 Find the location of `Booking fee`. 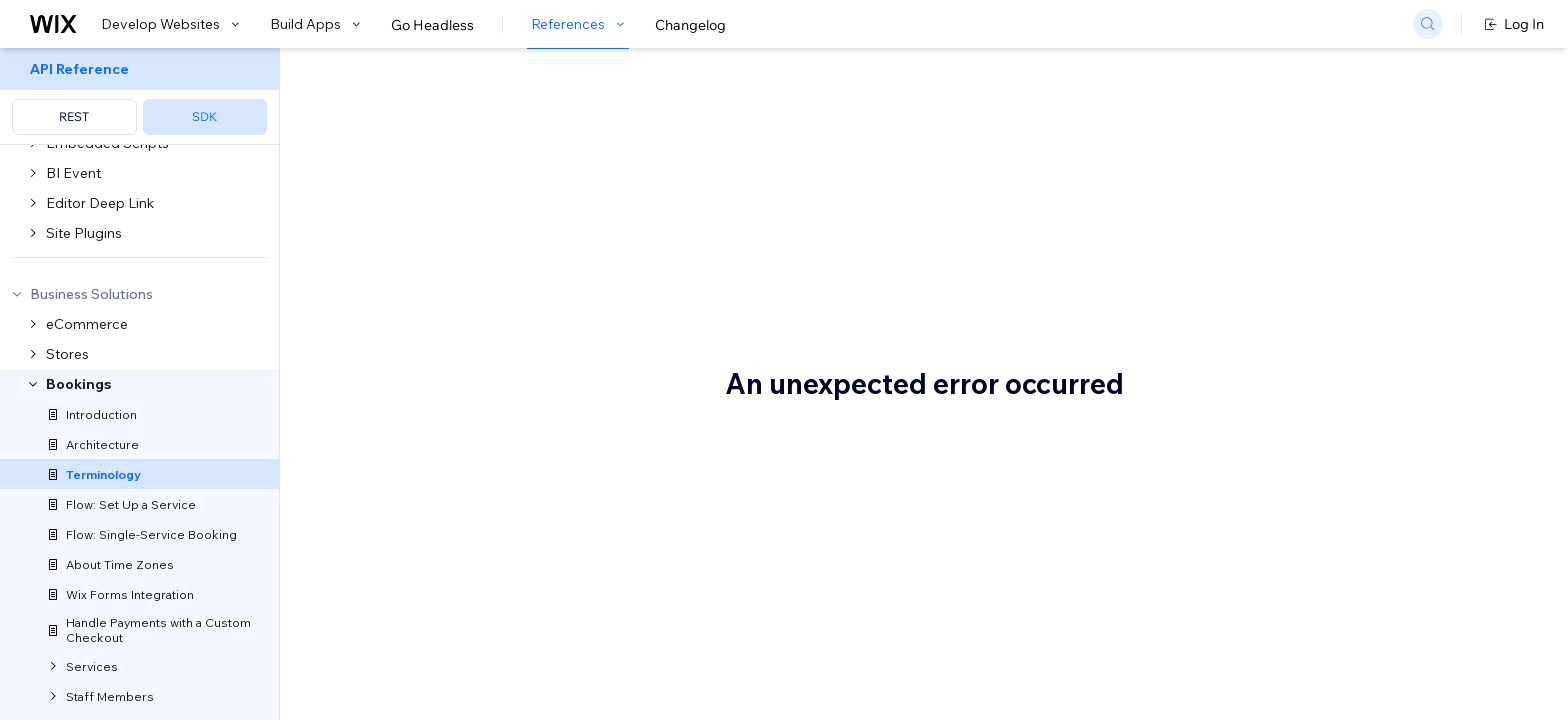

Booking fee is located at coordinates (1283, 279).